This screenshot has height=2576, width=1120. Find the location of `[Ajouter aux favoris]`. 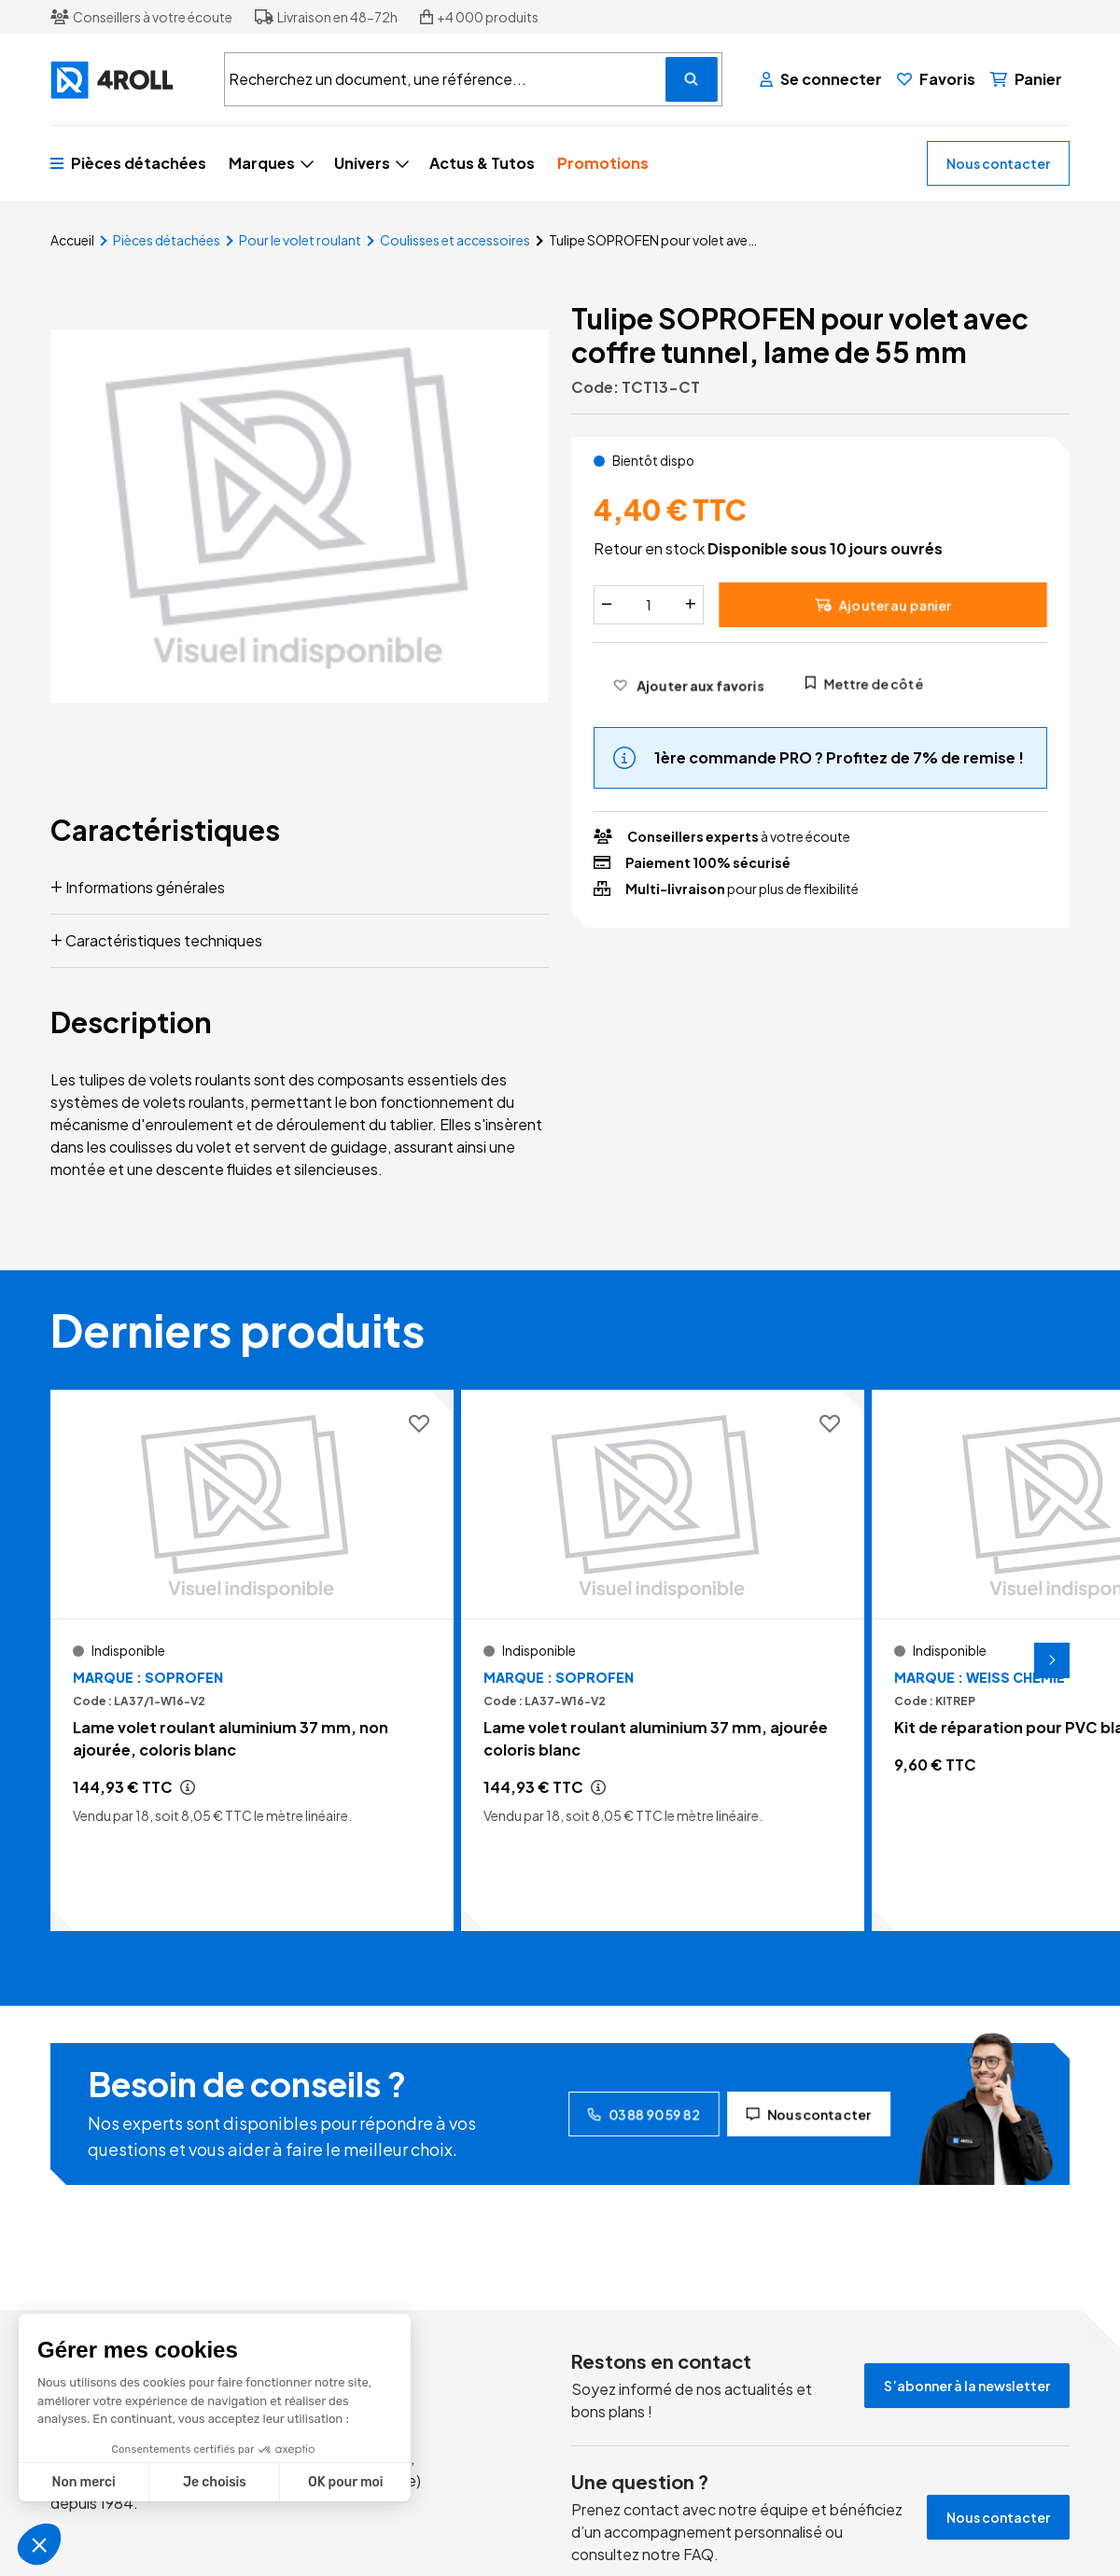

[Ajouter aux favoris] is located at coordinates (688, 685).